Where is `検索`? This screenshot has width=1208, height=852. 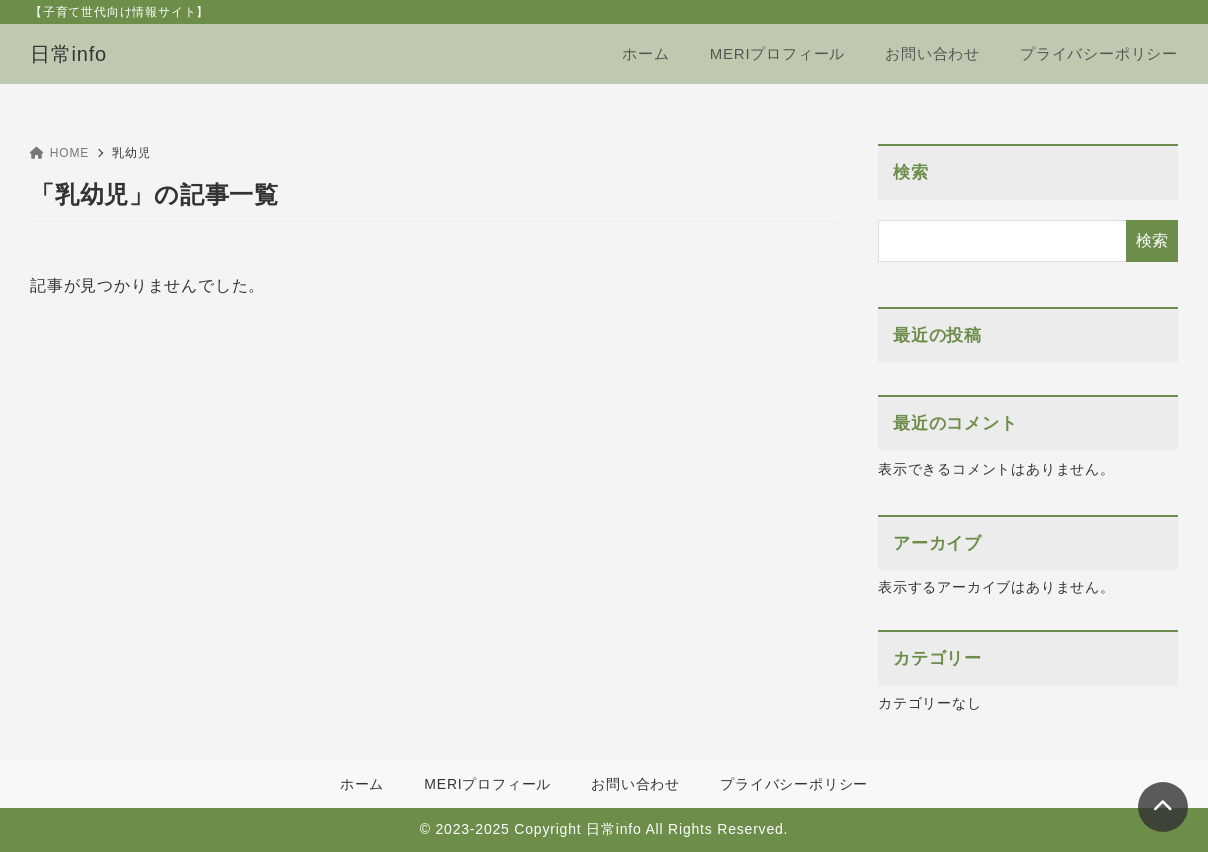 検索 is located at coordinates (911, 172).